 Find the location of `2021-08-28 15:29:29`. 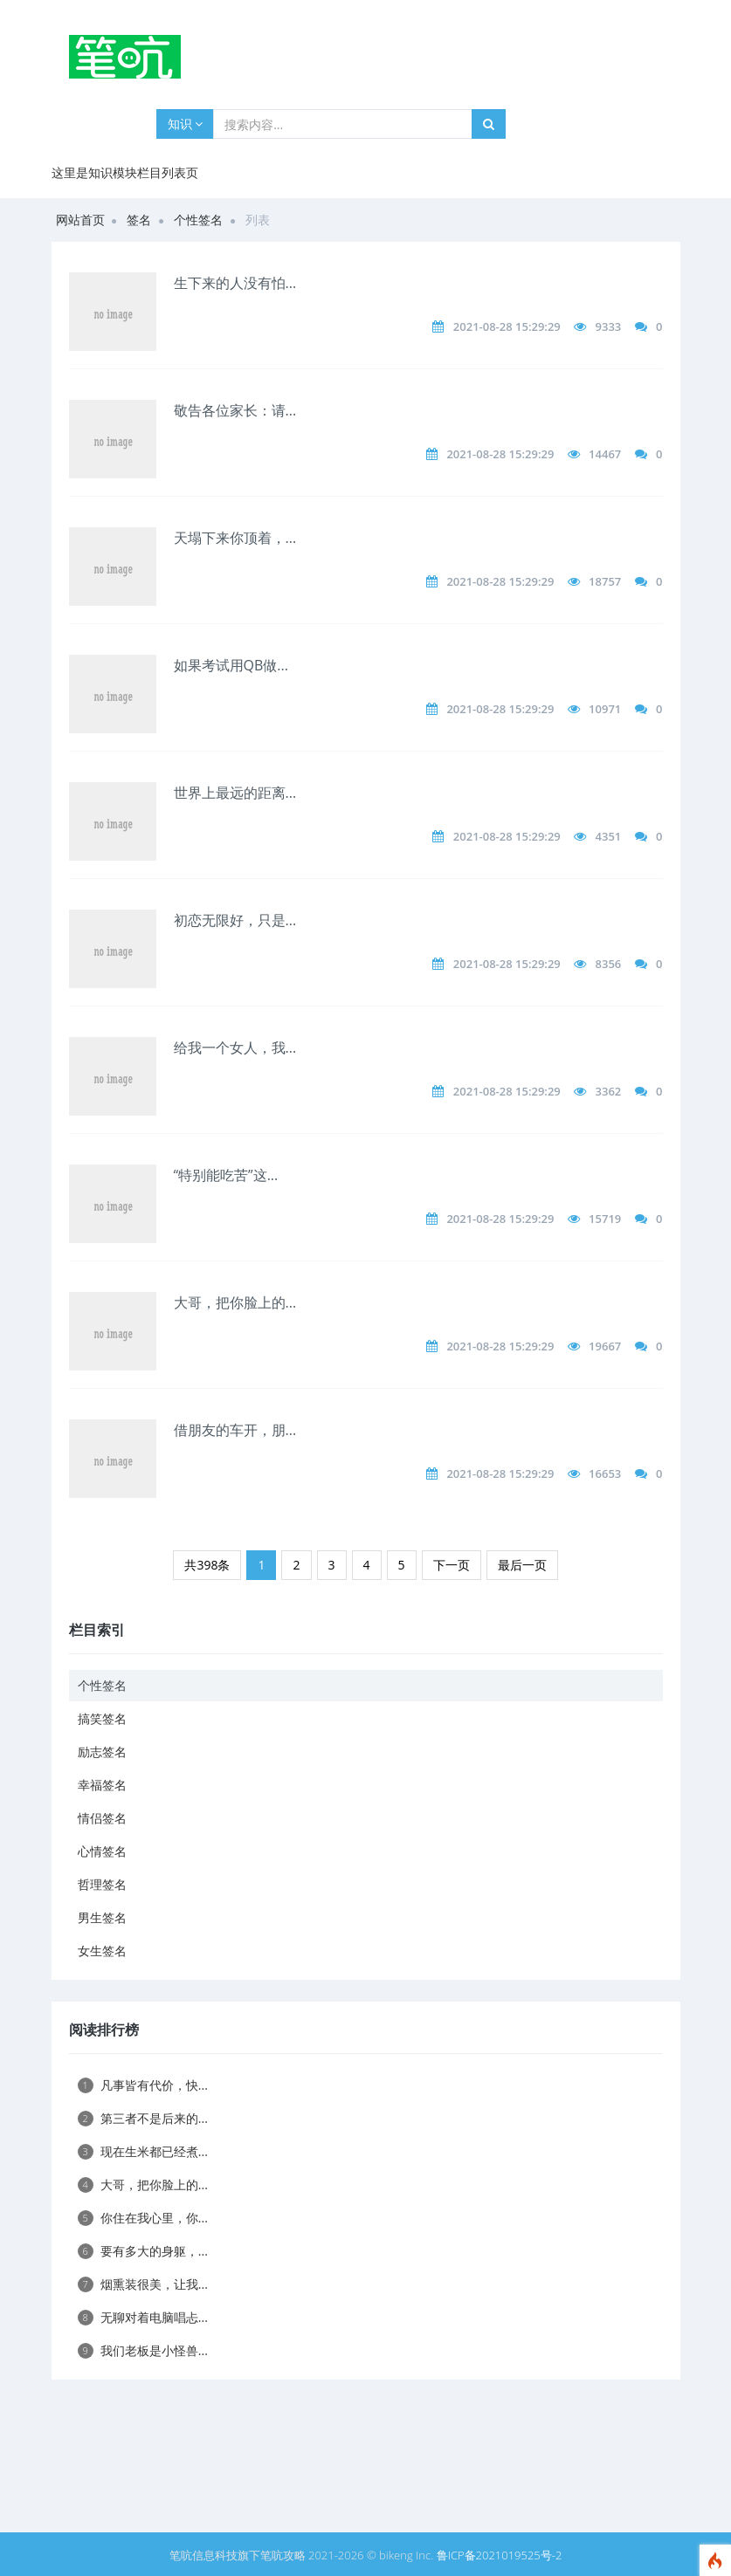

2021-08-28 15:29:29 is located at coordinates (507, 326).